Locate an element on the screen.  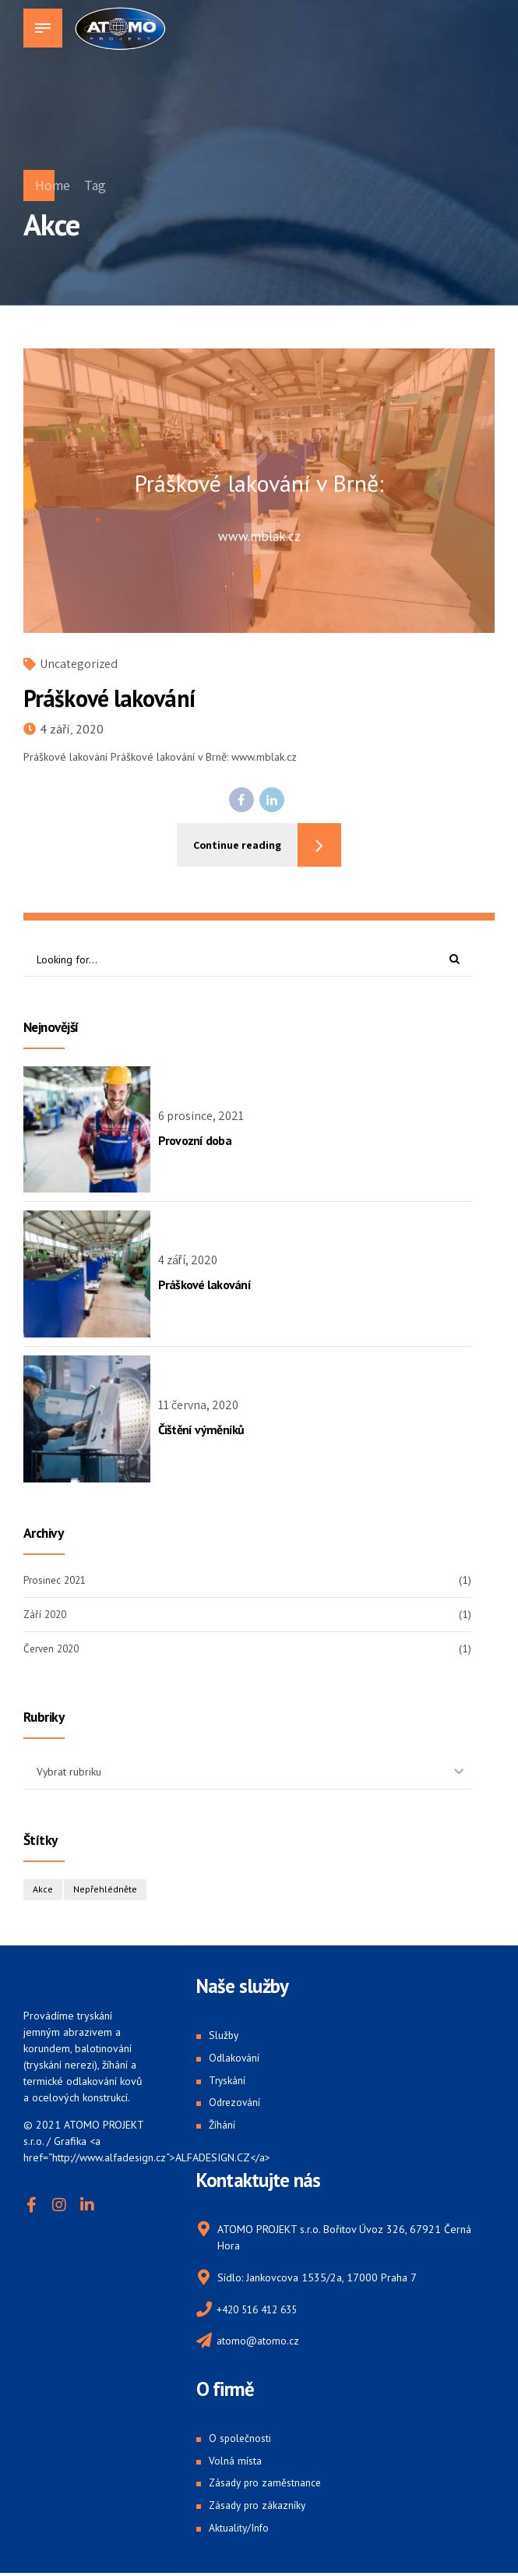
Nepřehlédněte [Nepřehlédněte (1 položka)] is located at coordinates (105, 1890).